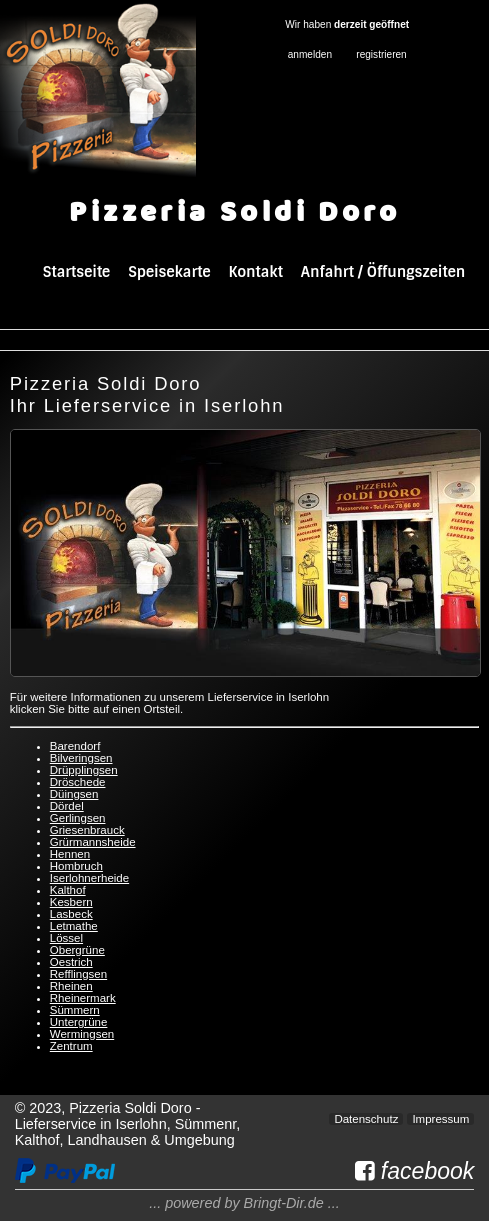  I want to click on Impressum, so click(440, 1119).